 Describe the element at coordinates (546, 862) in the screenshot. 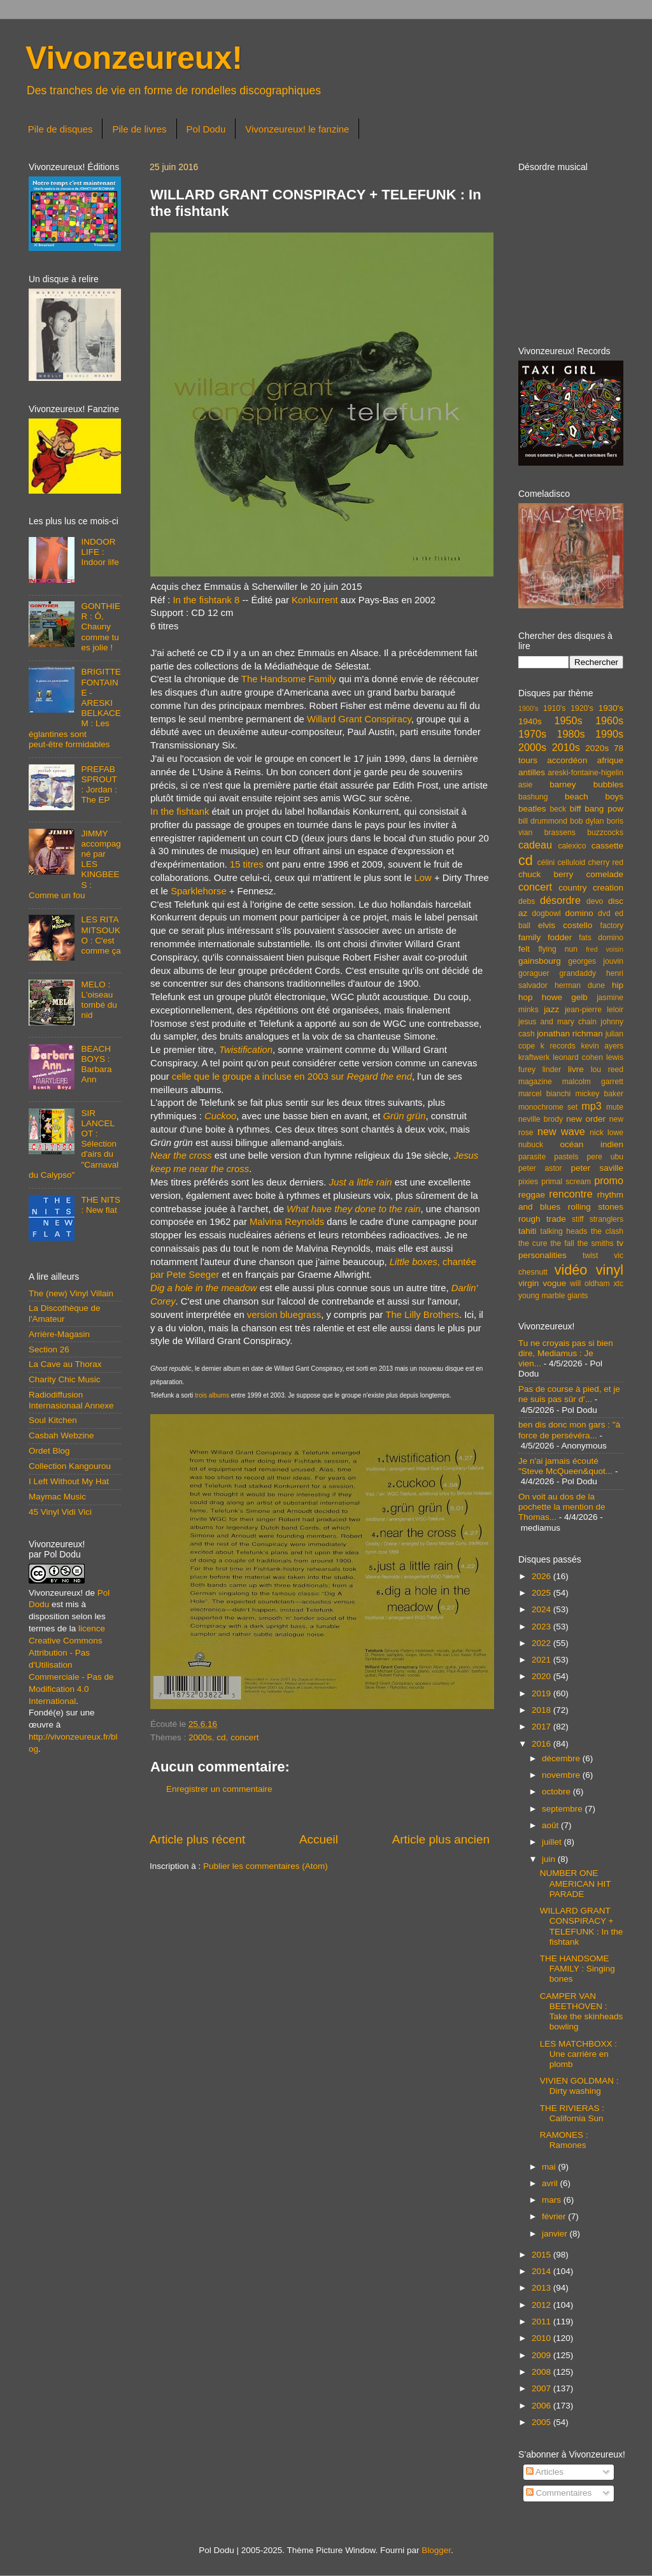

I see `célini` at that location.